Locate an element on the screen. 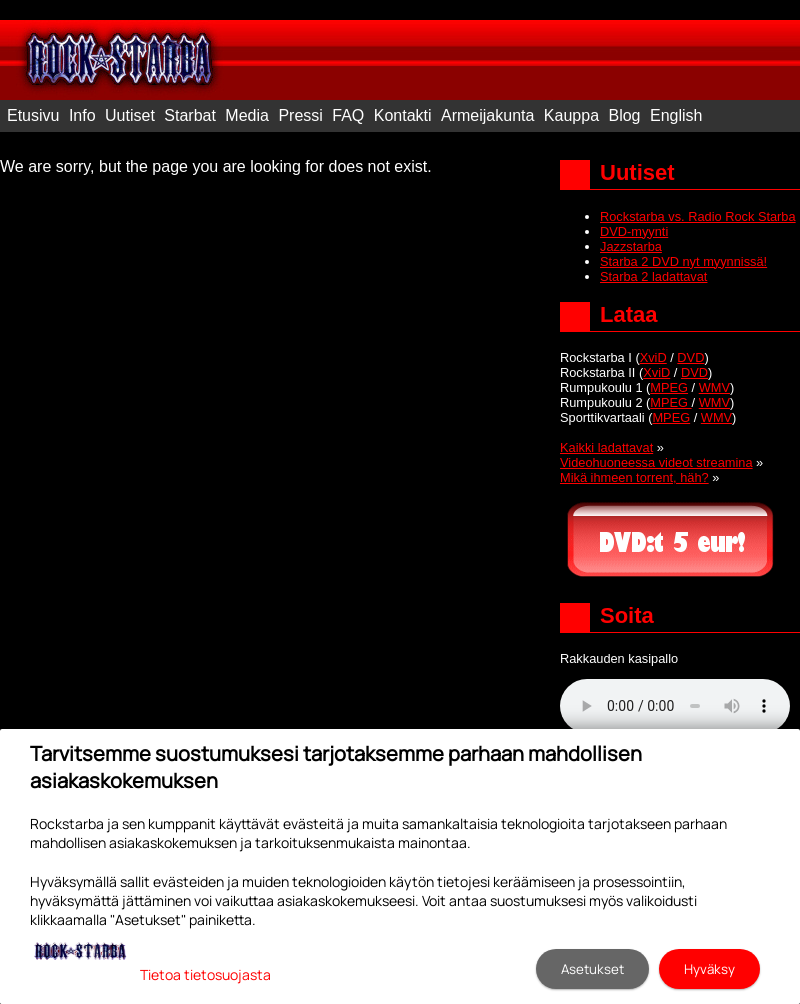 This screenshot has width=800, height=1004. Jazzstarba is located at coordinates (631, 246).